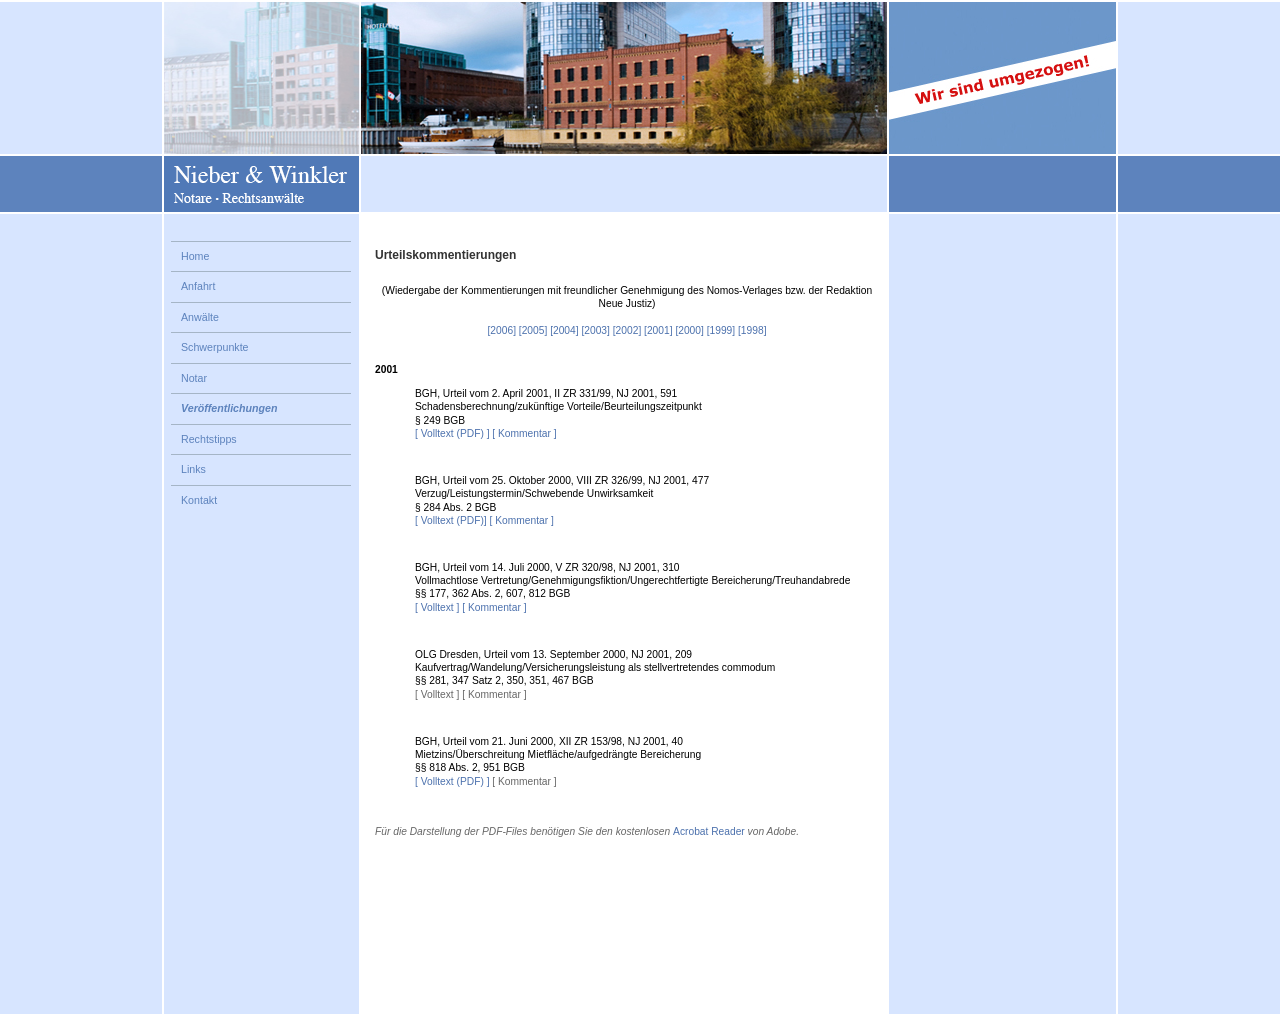 Image resolution: width=1280 pixels, height=1014 pixels. What do you see at coordinates (564, 330) in the screenshot?
I see `[2004]` at bounding box center [564, 330].